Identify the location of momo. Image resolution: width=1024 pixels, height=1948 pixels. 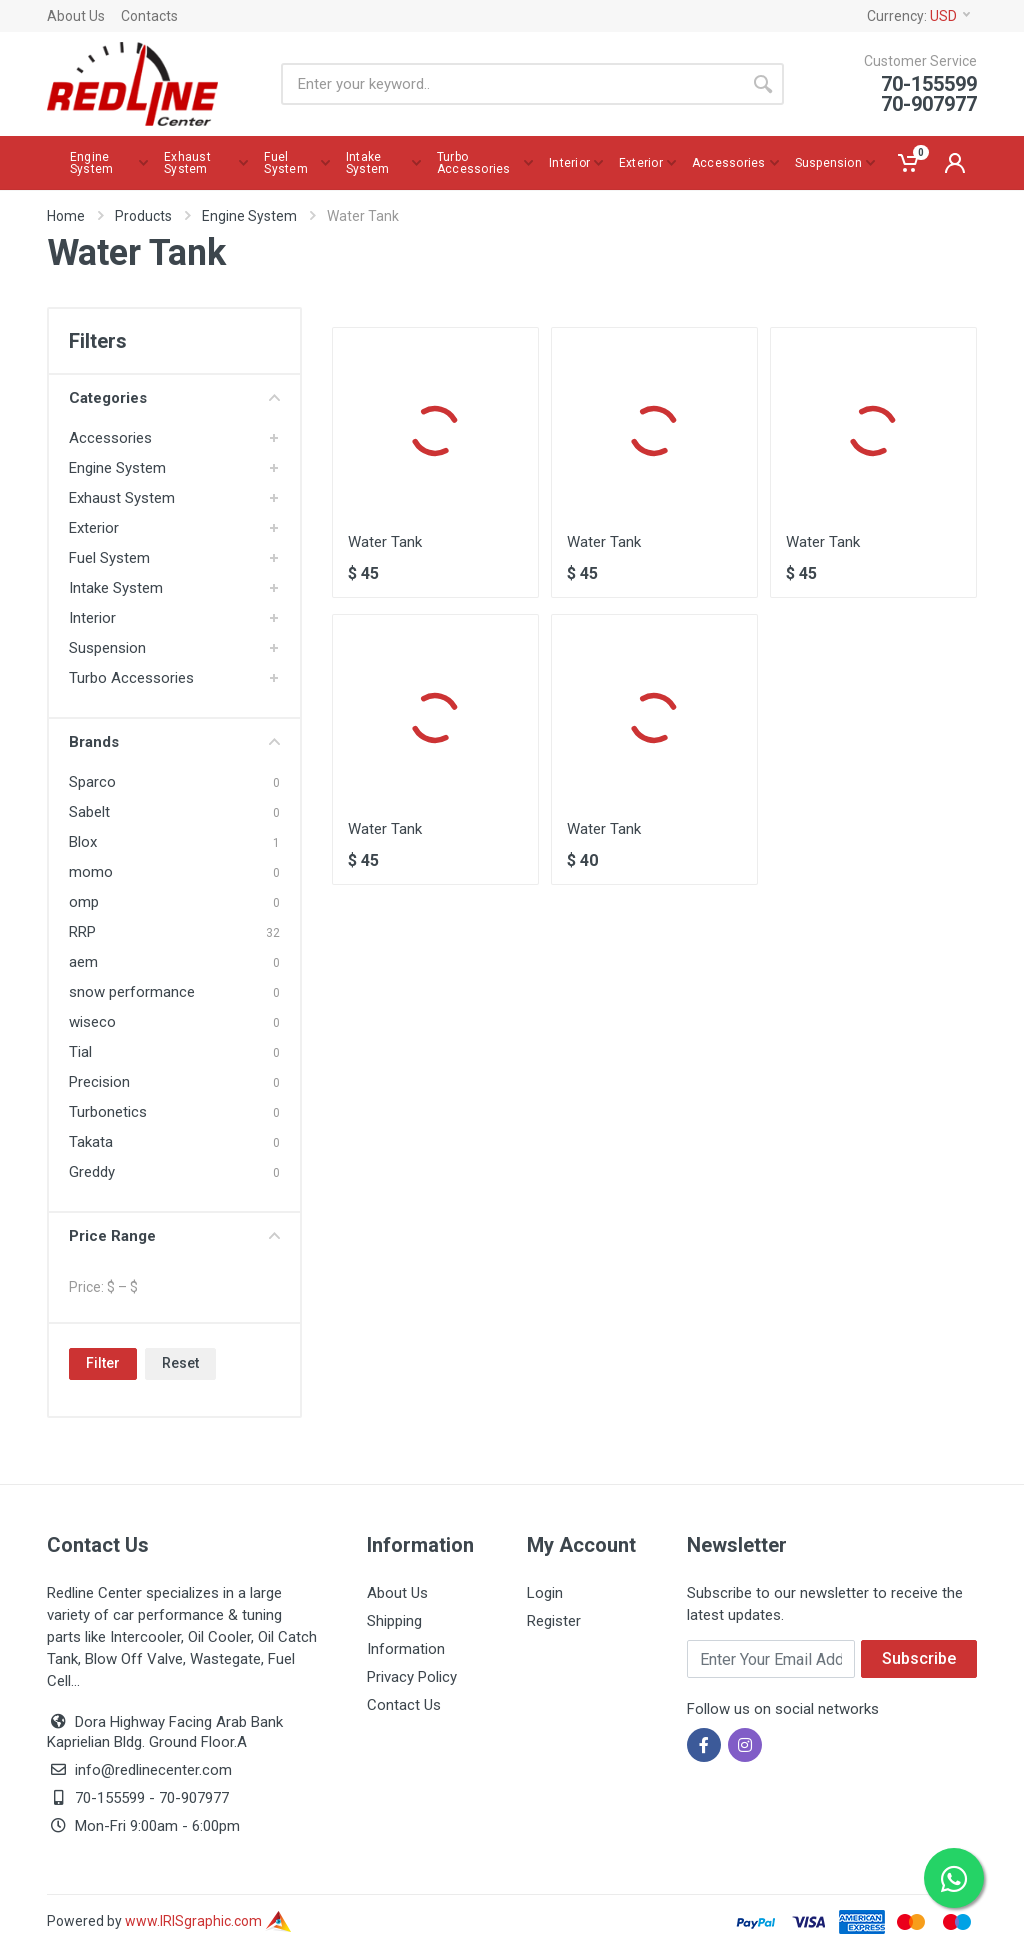
(91, 872).